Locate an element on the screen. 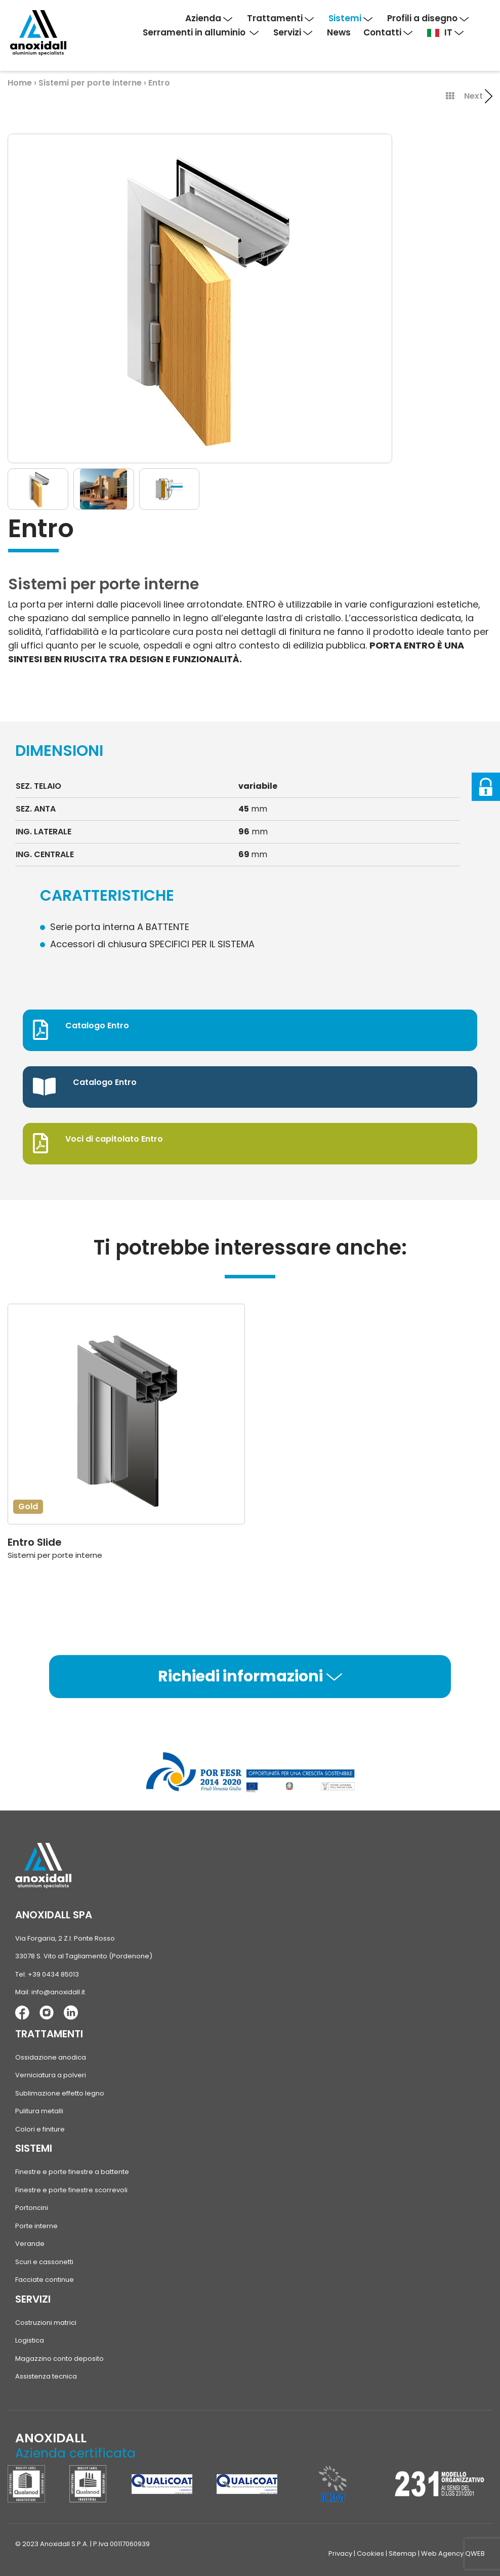 The width and height of the screenshot is (500, 2576). Sitemap is located at coordinates (402, 2553).